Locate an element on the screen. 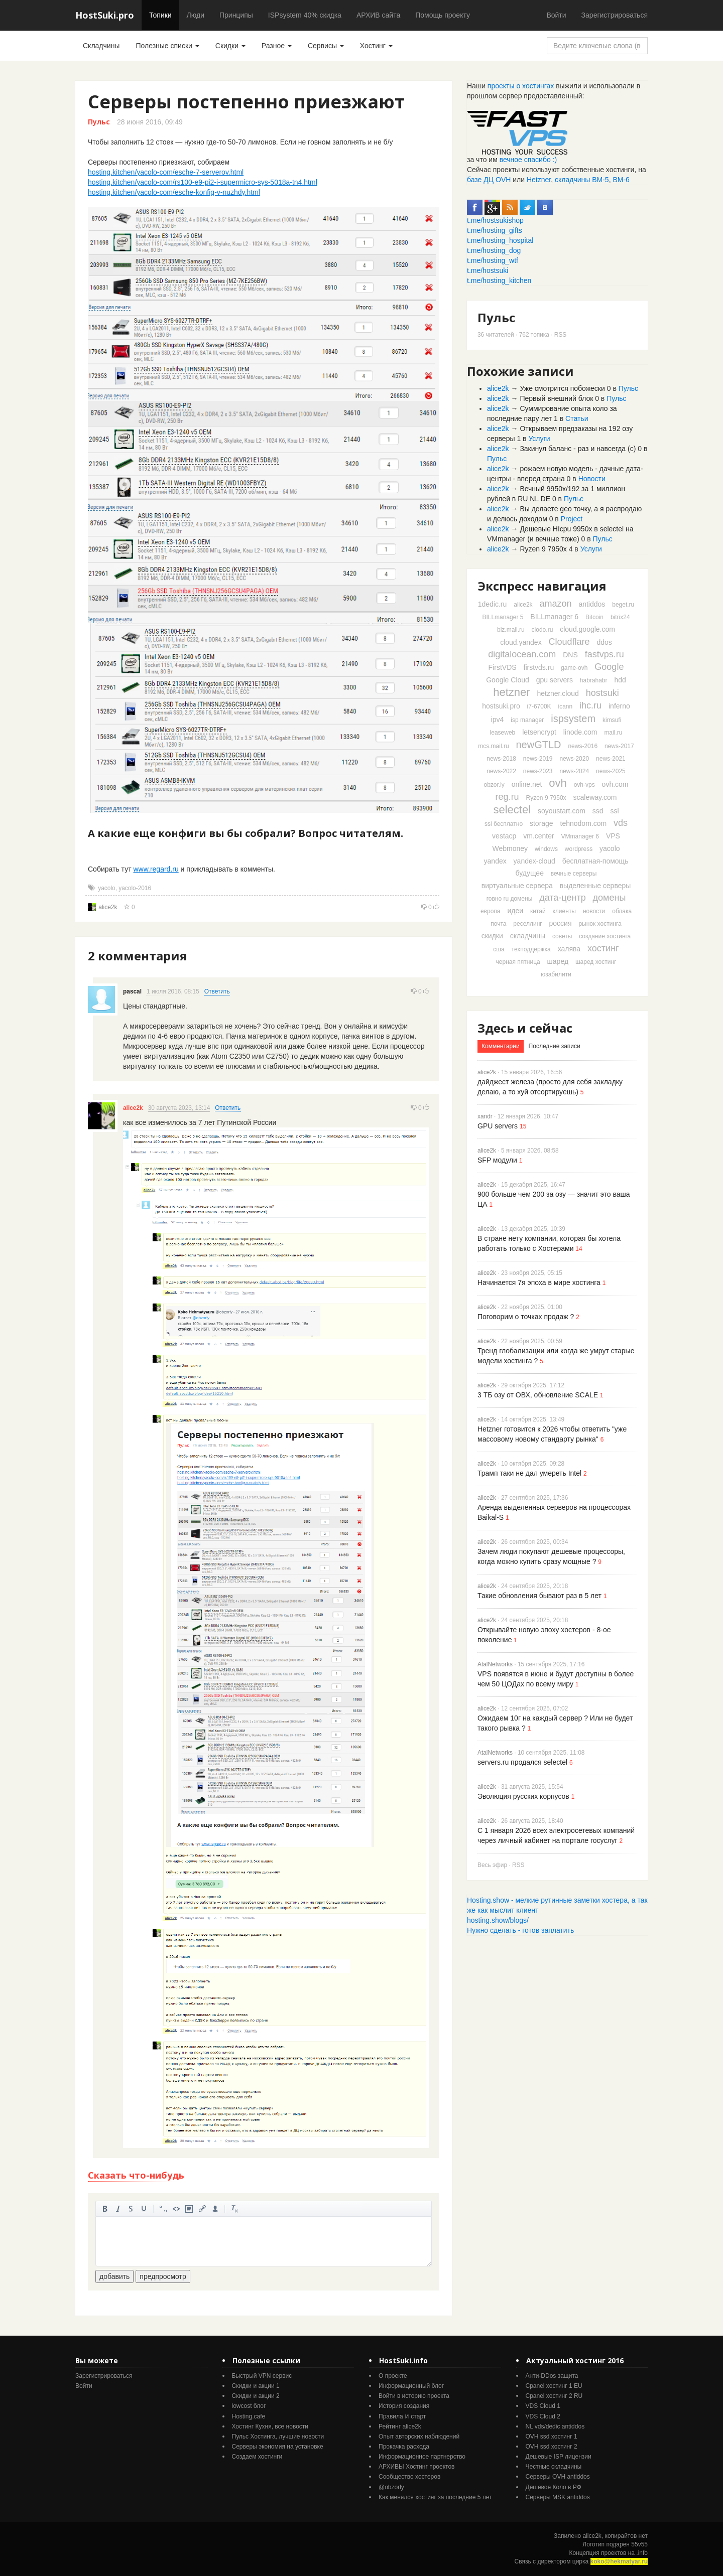  AtalNetworks is located at coordinates (495, 1664).